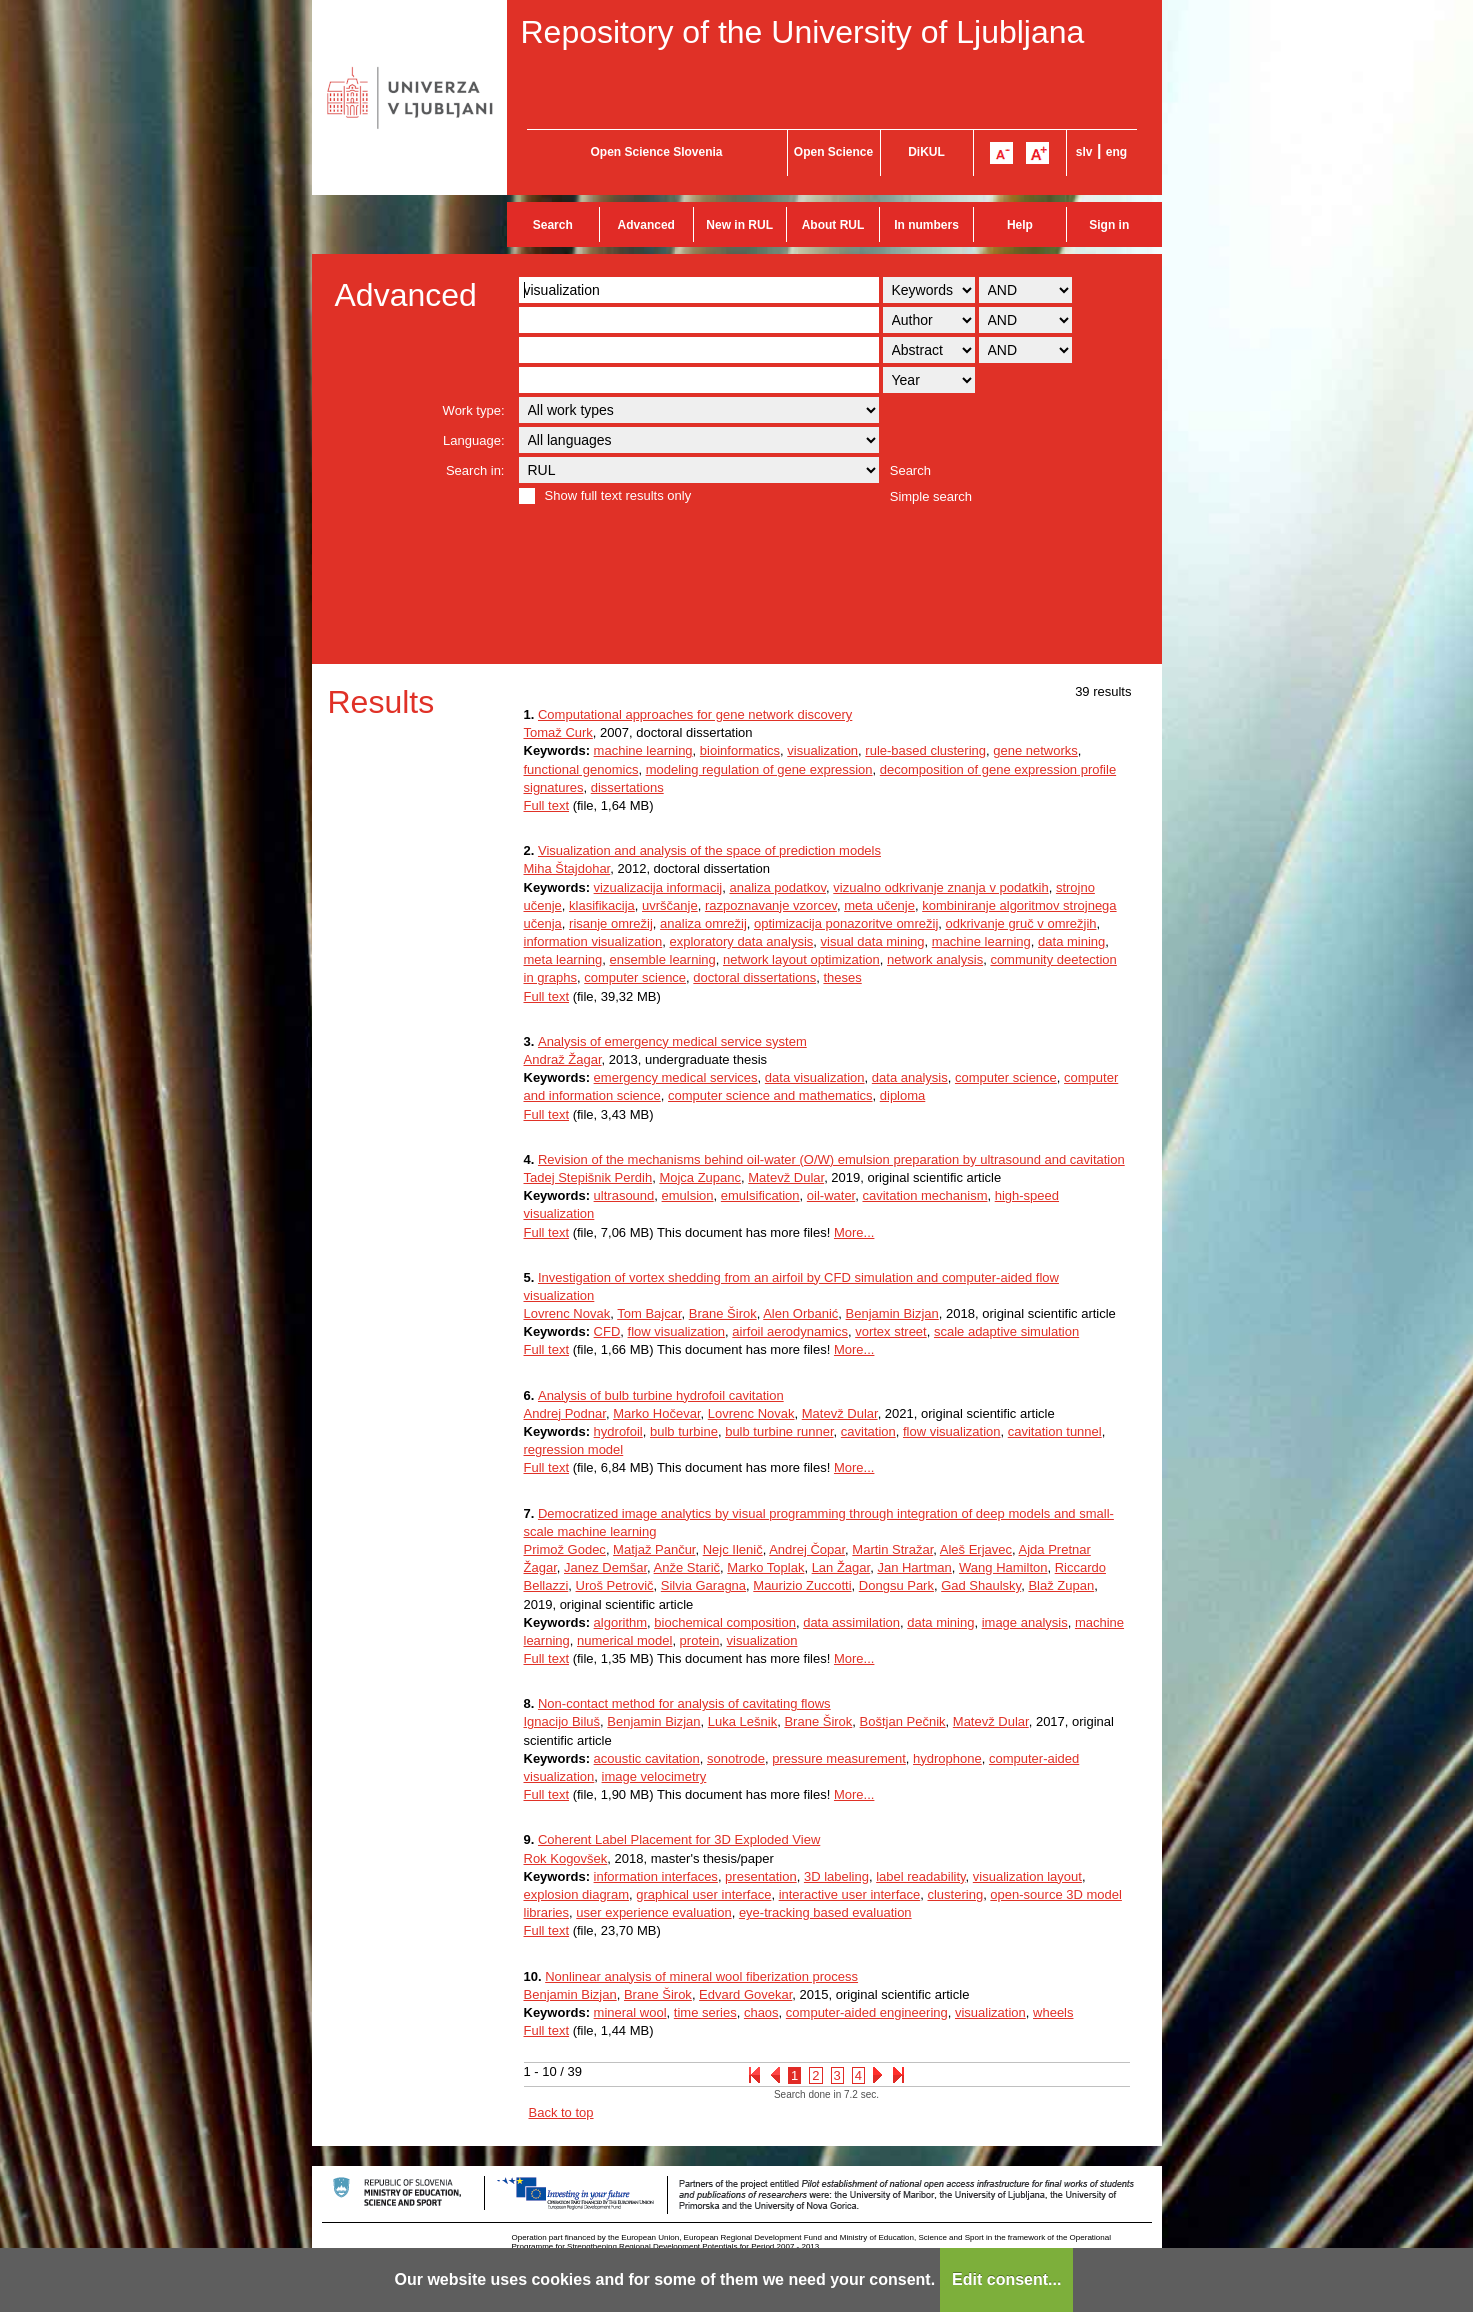  I want to click on visualization layout, so click(1027, 1876).